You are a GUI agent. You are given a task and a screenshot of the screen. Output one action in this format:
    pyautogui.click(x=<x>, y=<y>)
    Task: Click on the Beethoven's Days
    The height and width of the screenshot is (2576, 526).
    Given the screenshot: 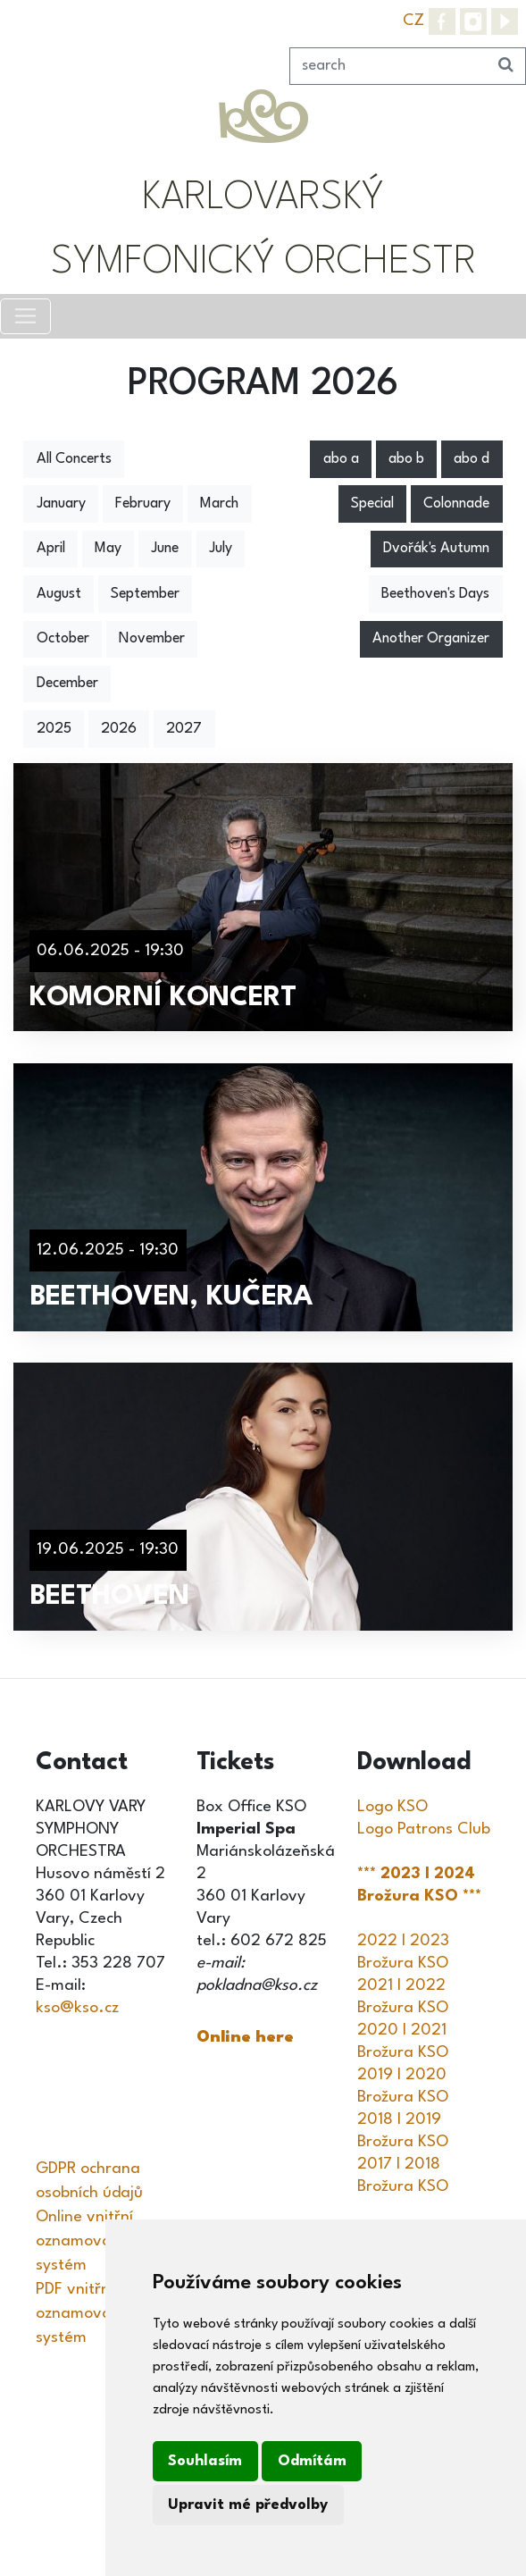 What is the action you would take?
    pyautogui.click(x=435, y=594)
    